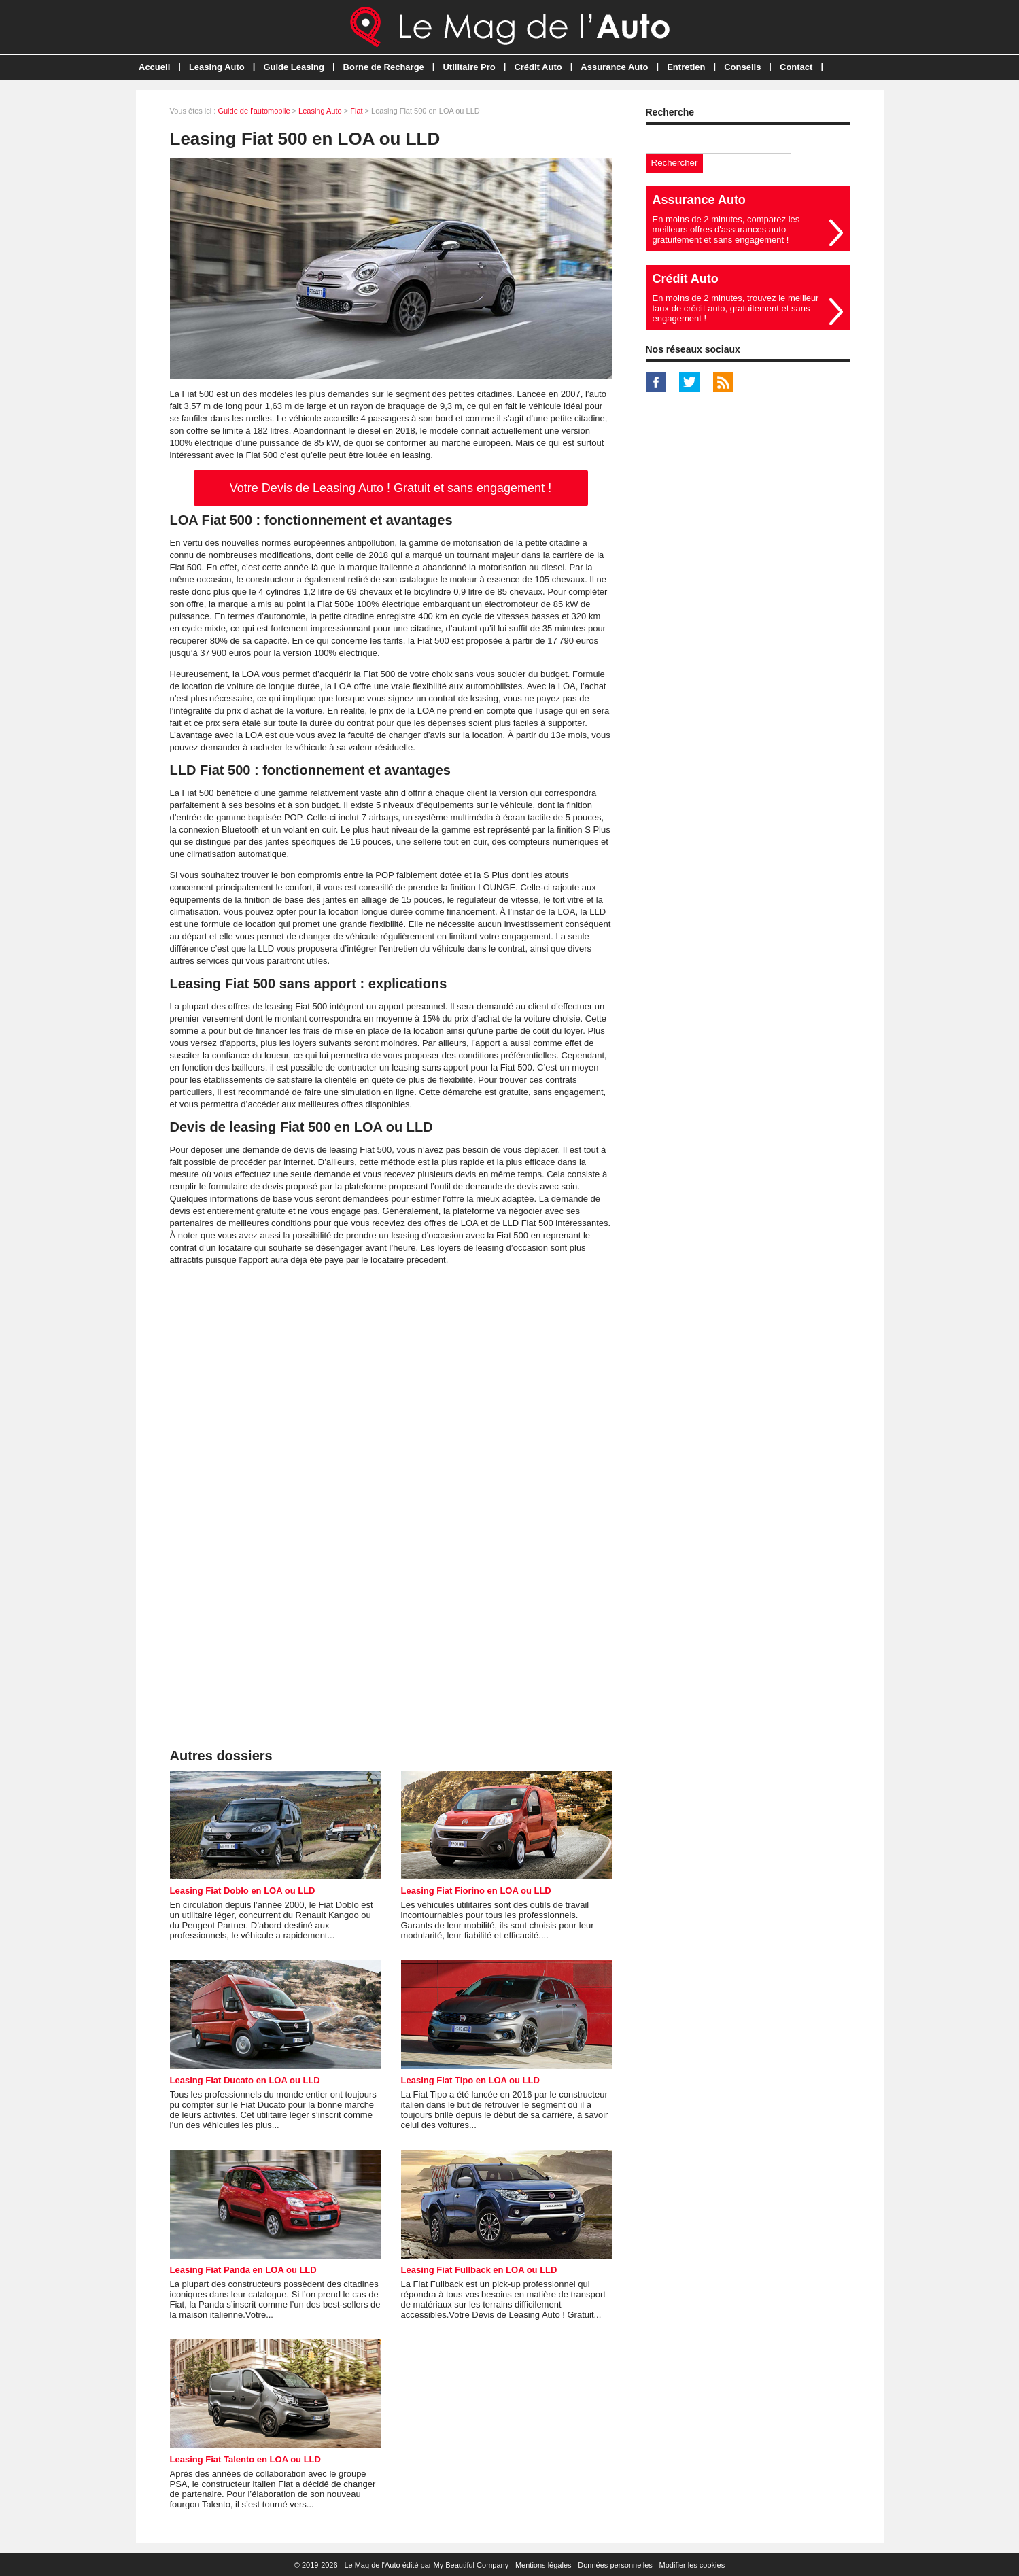 The width and height of the screenshot is (1019, 2576). Describe the element at coordinates (615, 2565) in the screenshot. I see `Données personnelles` at that location.